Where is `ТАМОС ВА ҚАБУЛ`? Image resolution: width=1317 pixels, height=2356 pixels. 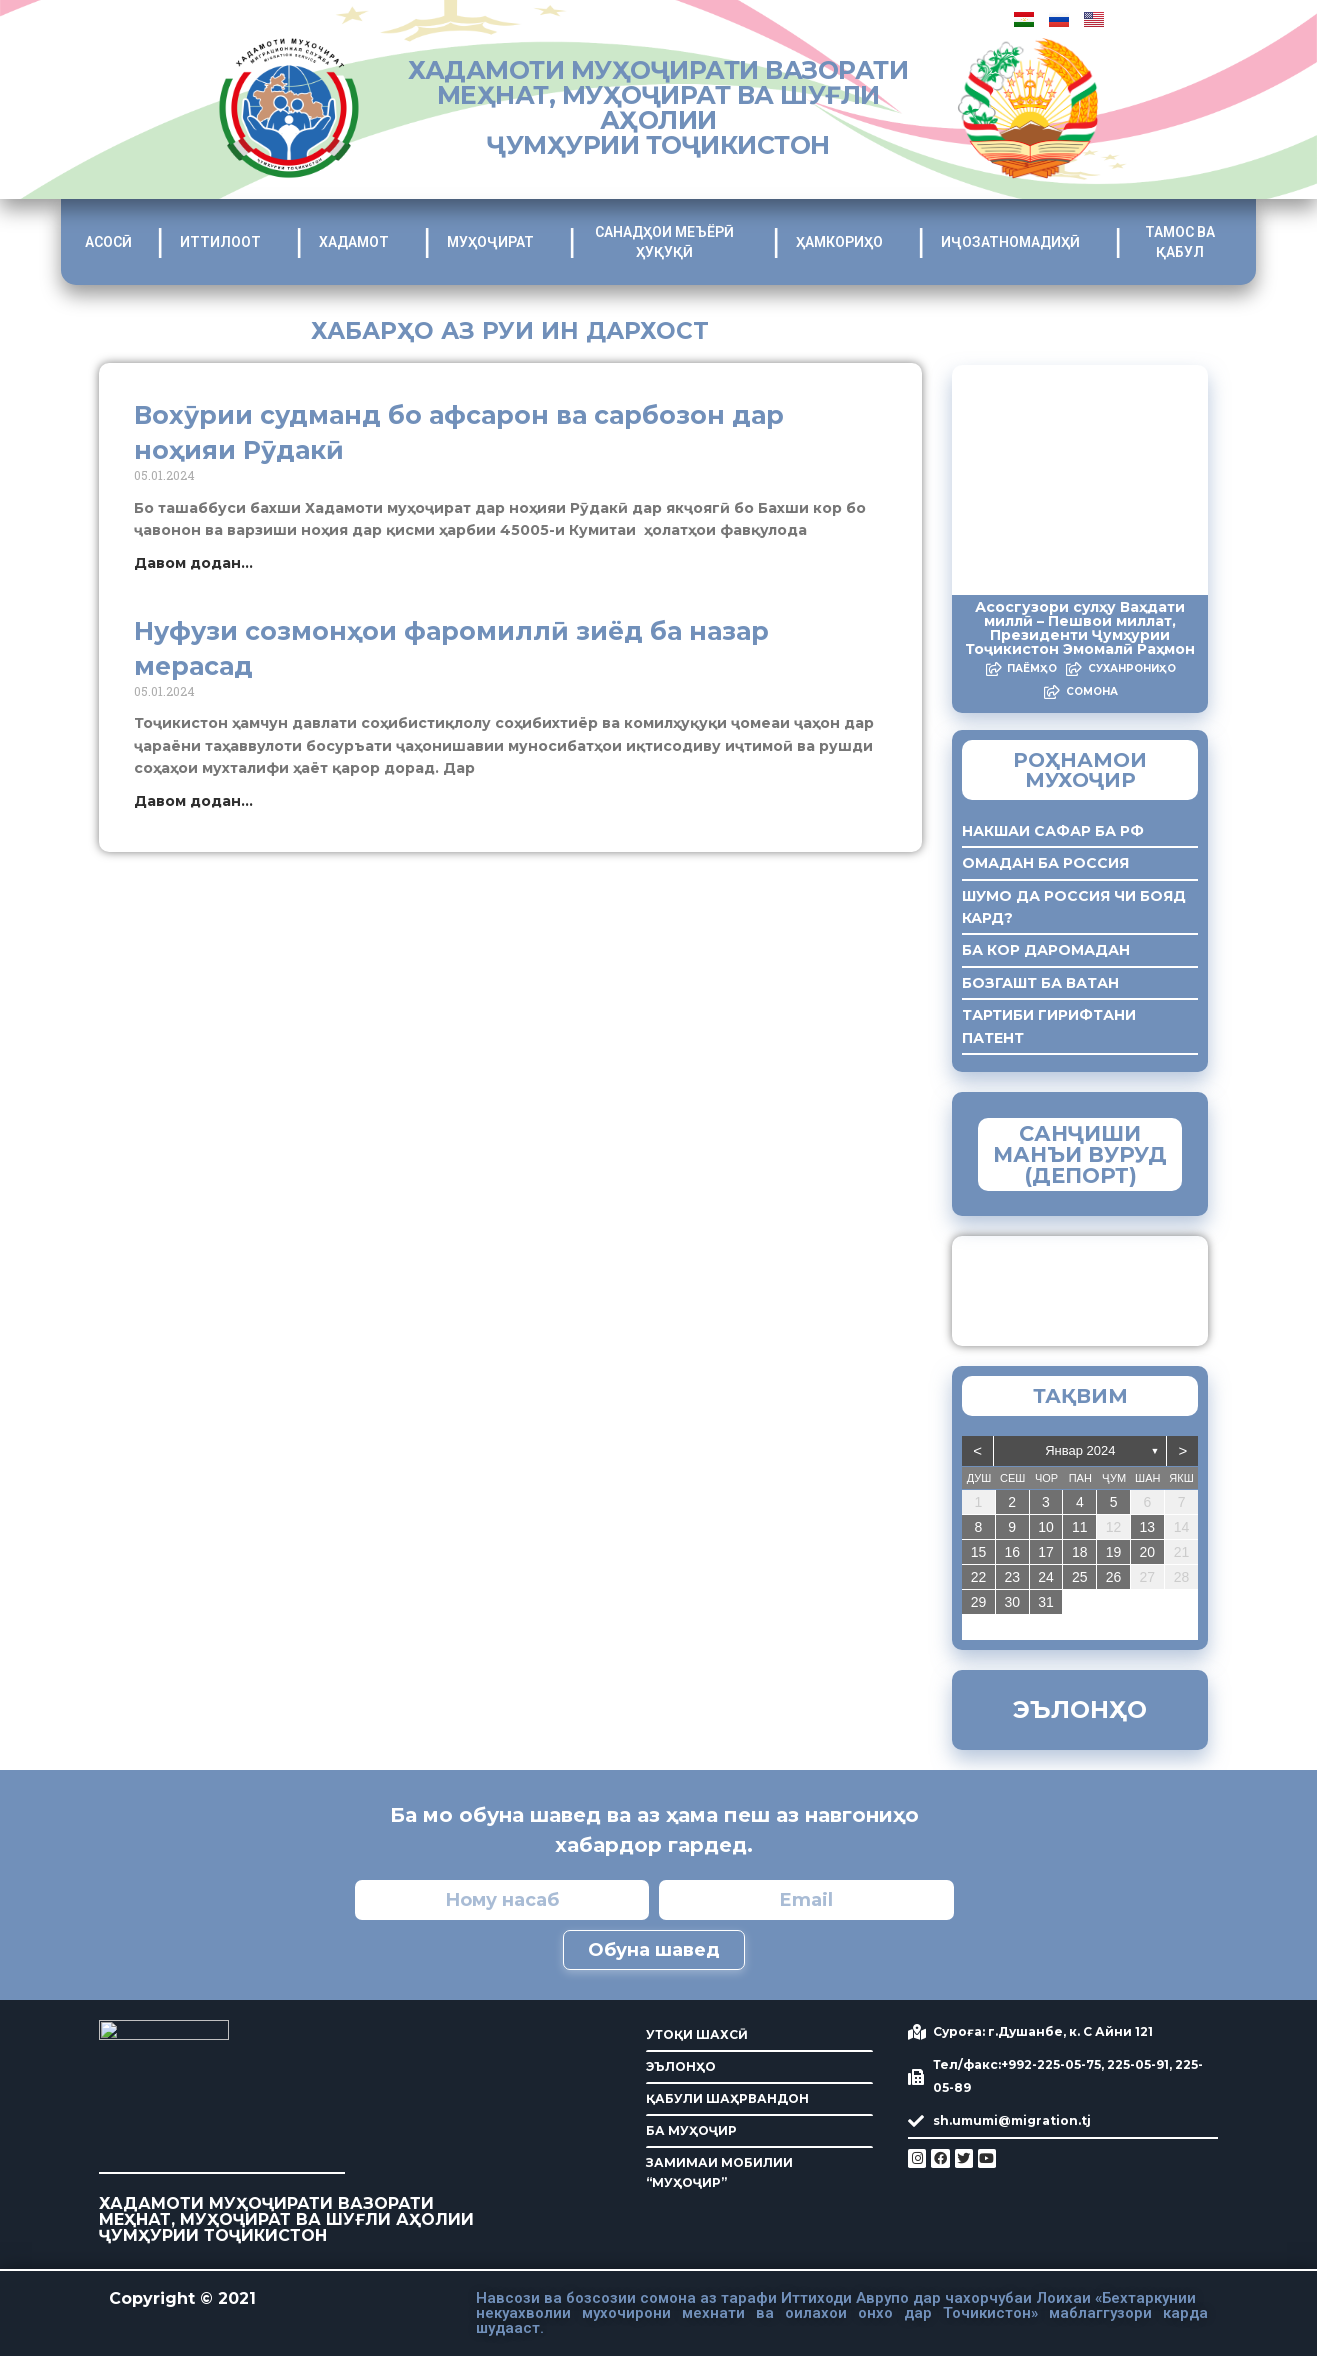 ТАМОС ВА ҚАБУЛ is located at coordinates (1188, 242).